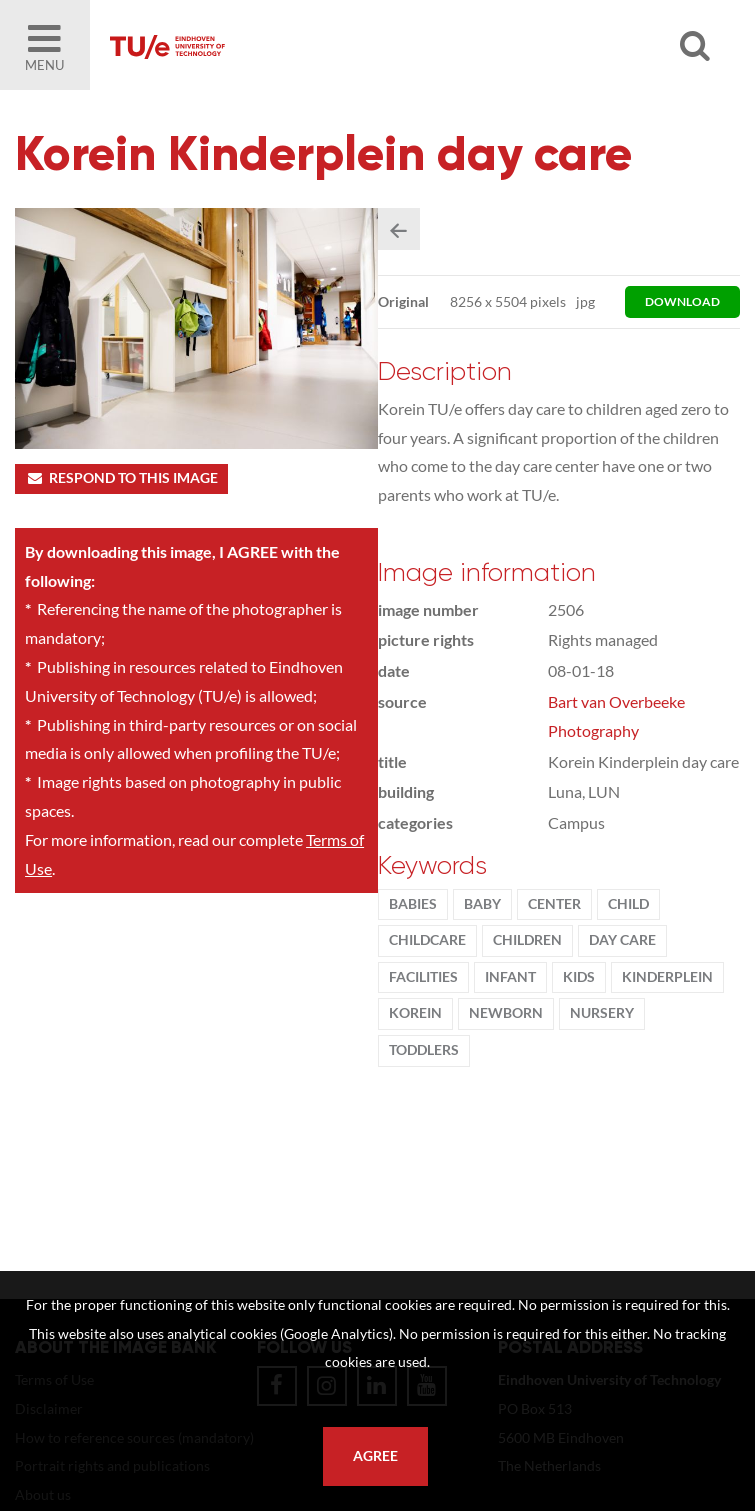  What do you see at coordinates (579, 977) in the screenshot?
I see `kids` at bounding box center [579, 977].